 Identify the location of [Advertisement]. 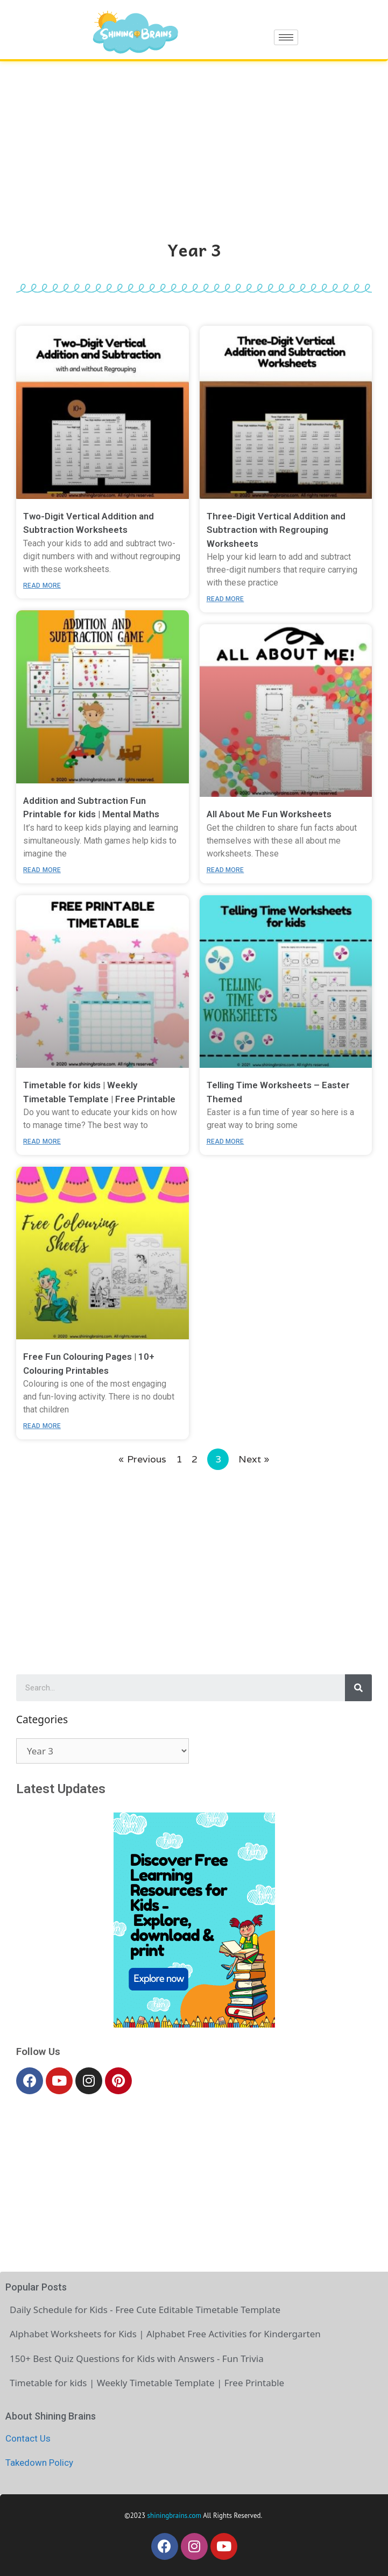
(194, 142).